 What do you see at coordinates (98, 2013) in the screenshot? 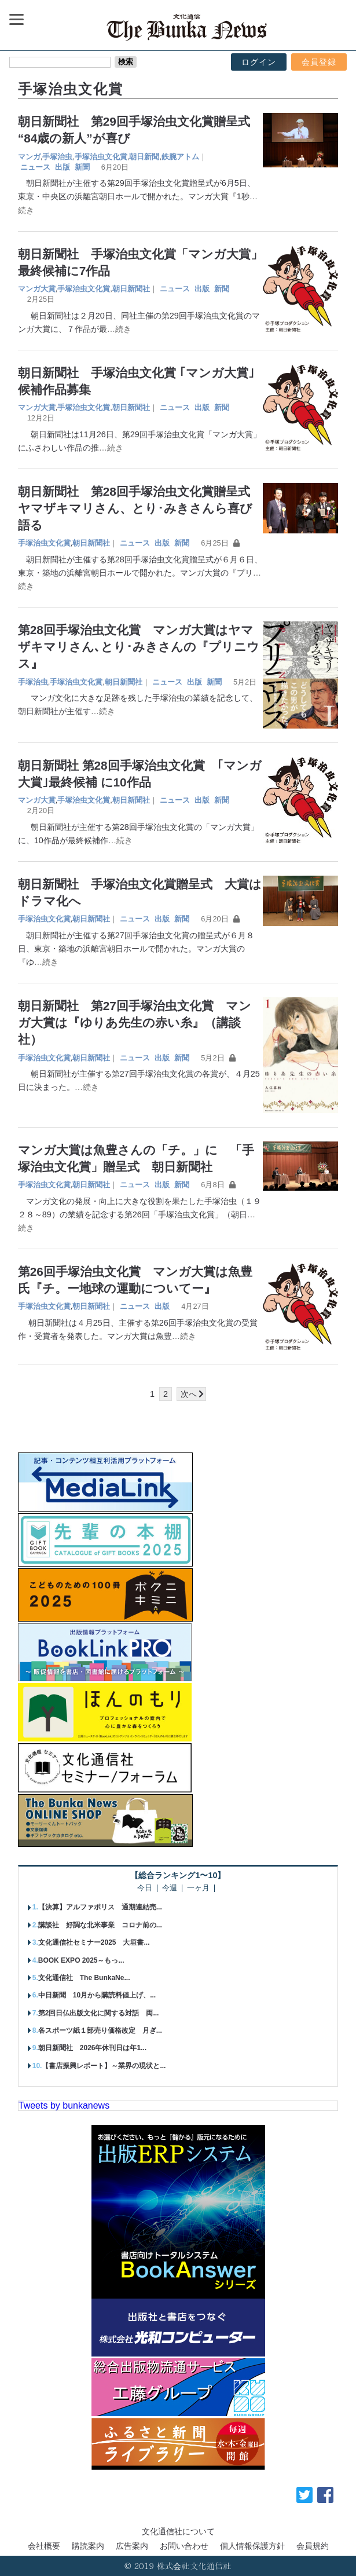
I see `第2回日仏出版文化に関する対話 両...` at bounding box center [98, 2013].